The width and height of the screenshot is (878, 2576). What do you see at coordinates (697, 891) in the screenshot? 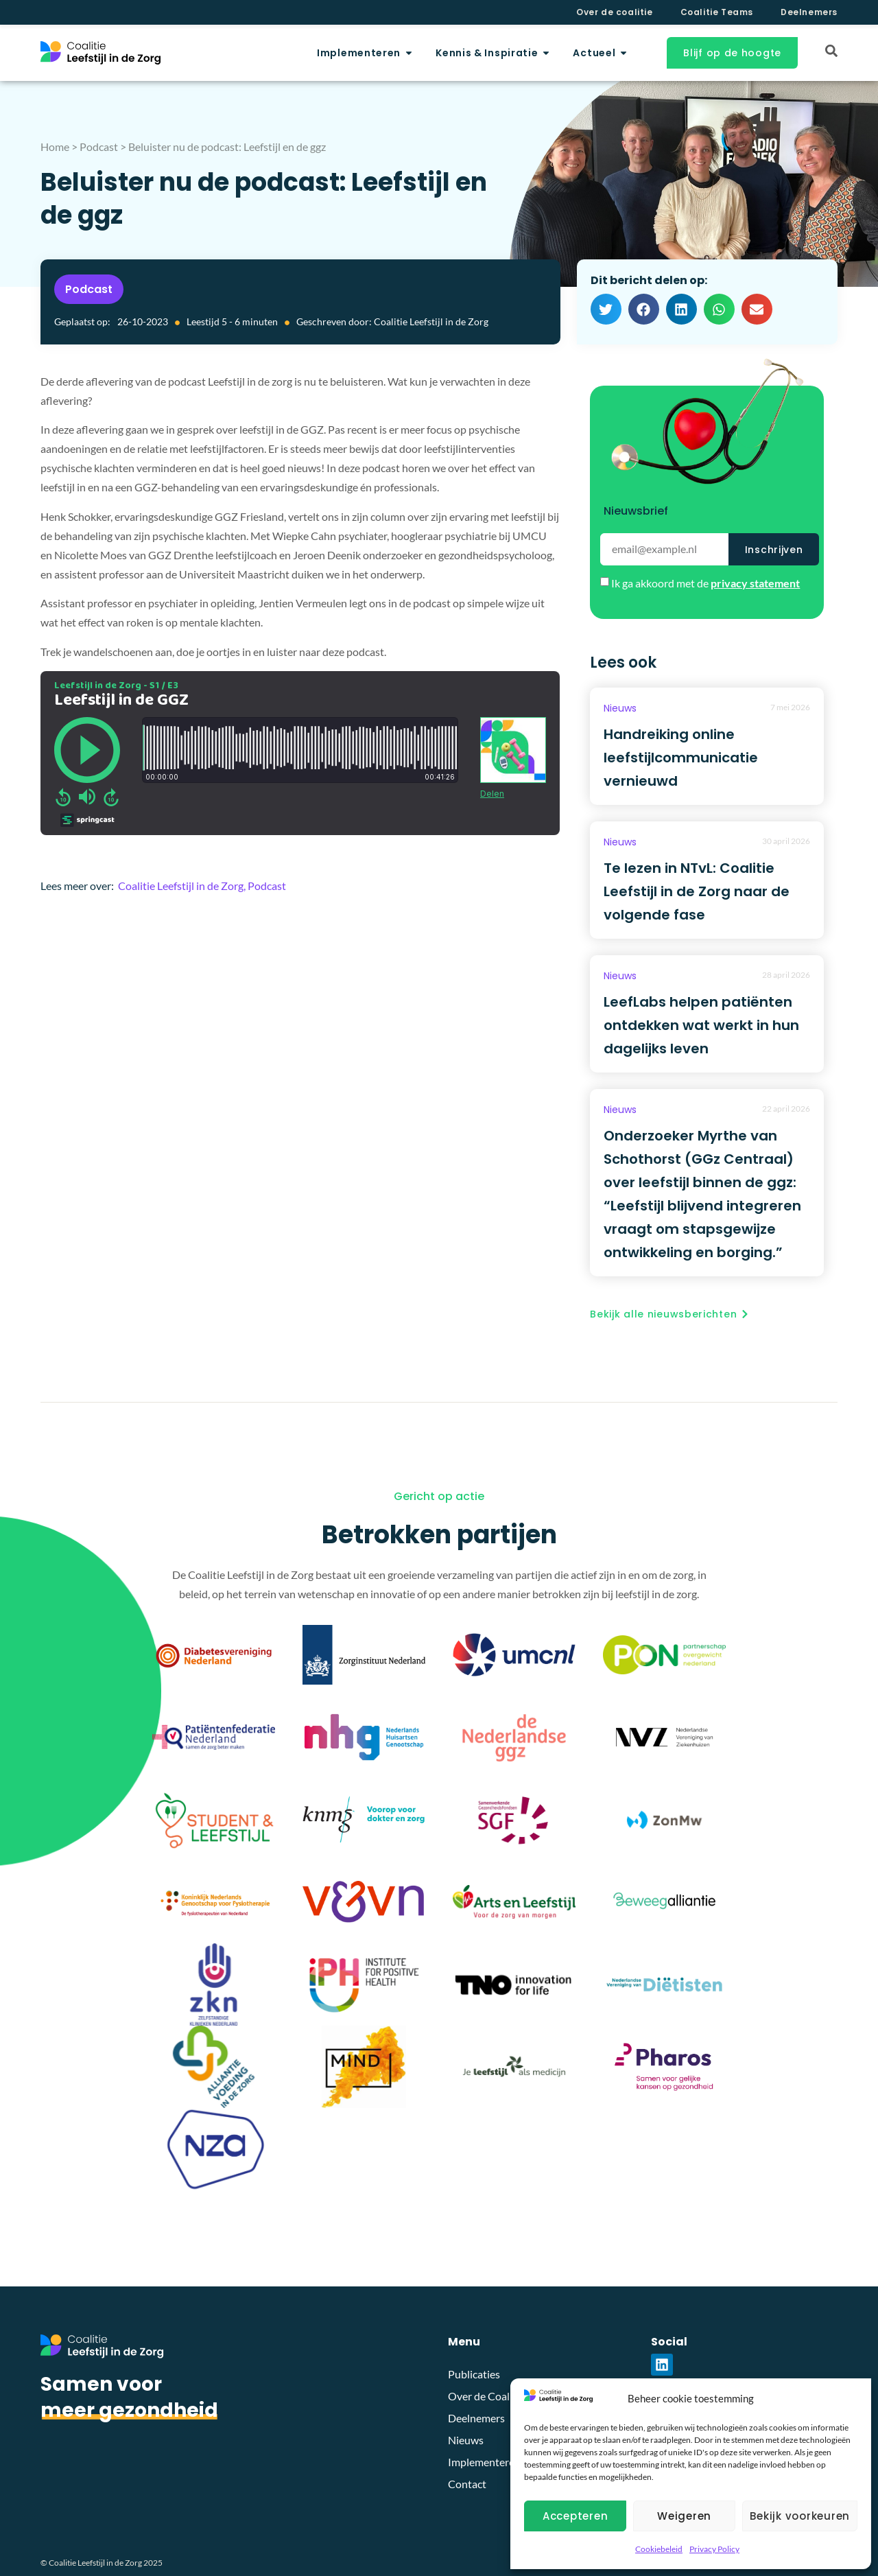
I see `Te lezen in NTvL: Coalitie Leefstijl in de Zorg naar de volgende fase` at bounding box center [697, 891].